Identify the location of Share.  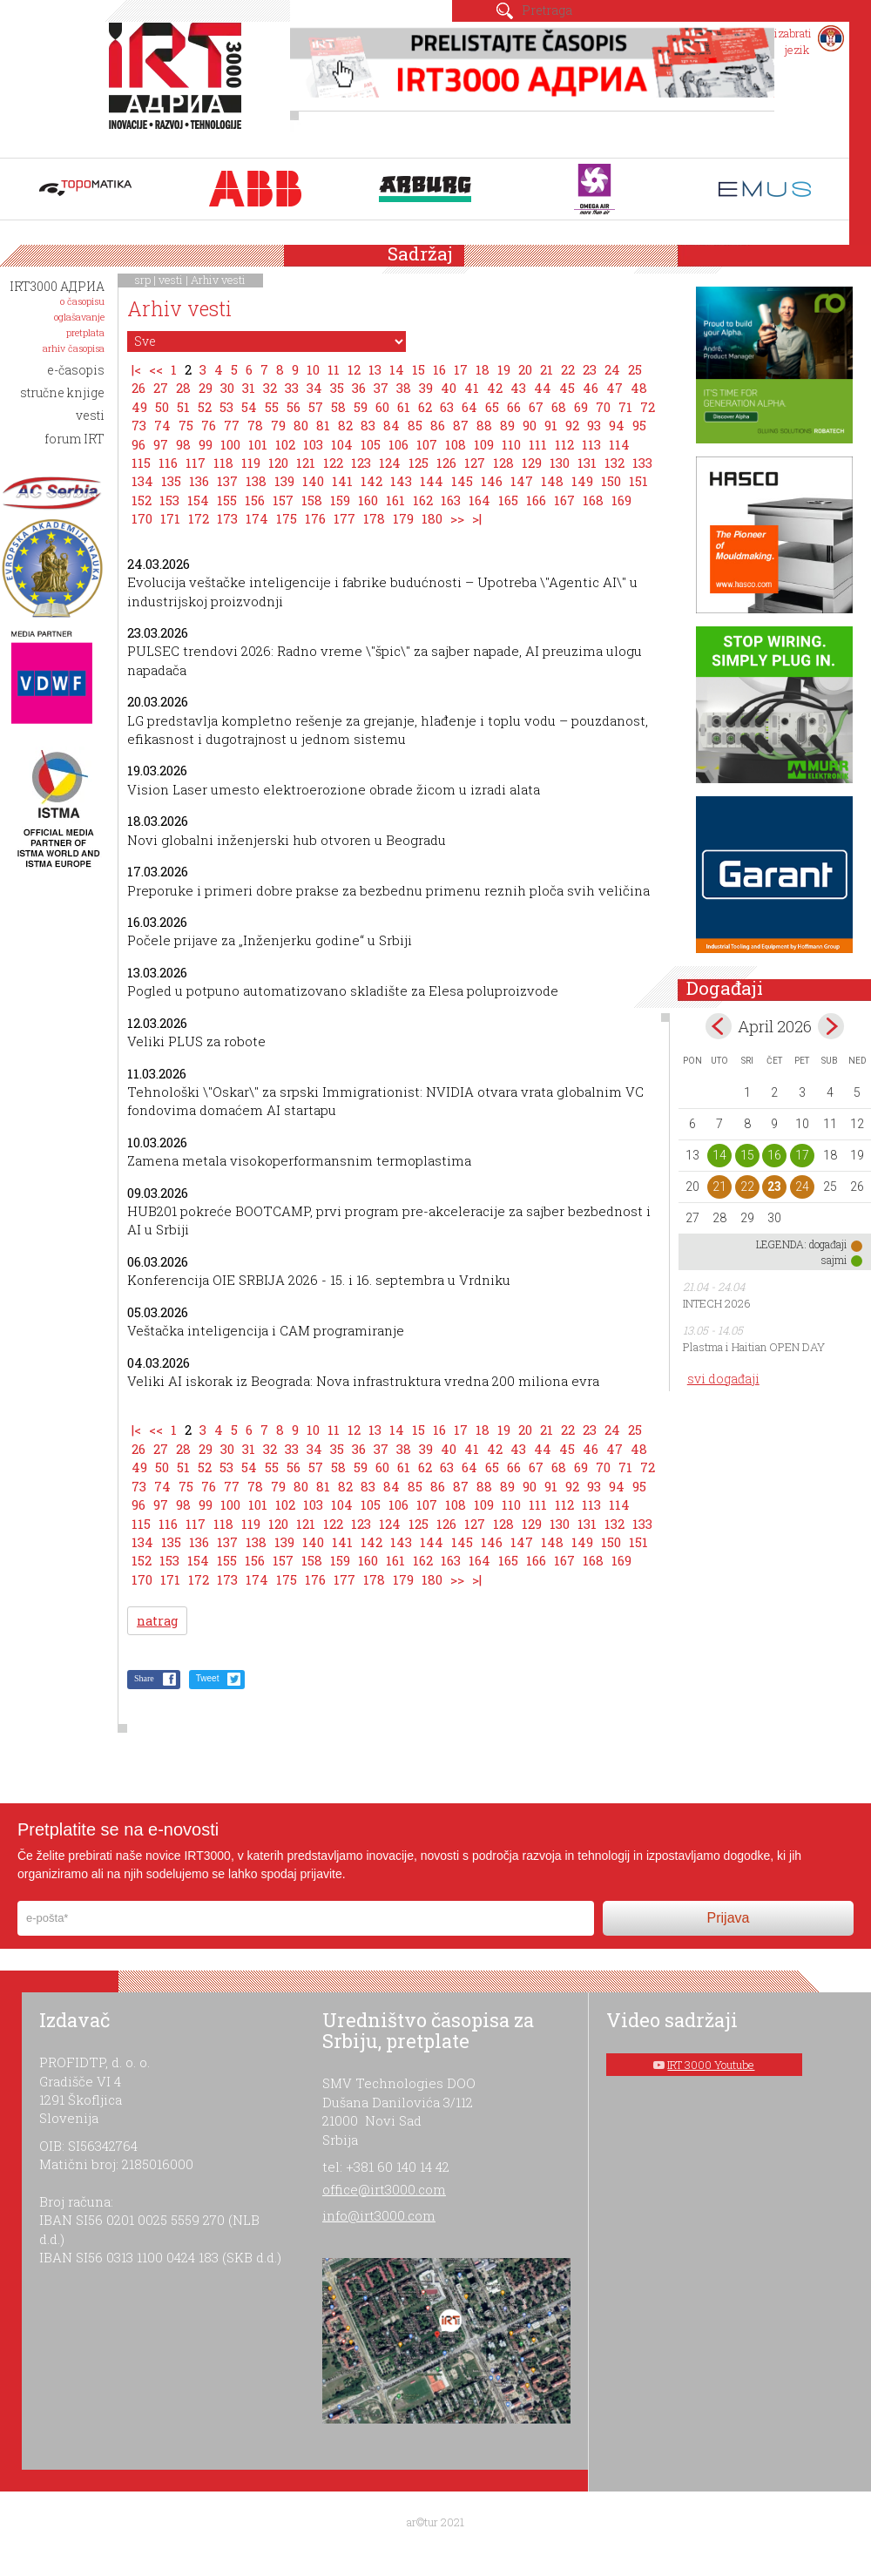
(144, 1678).